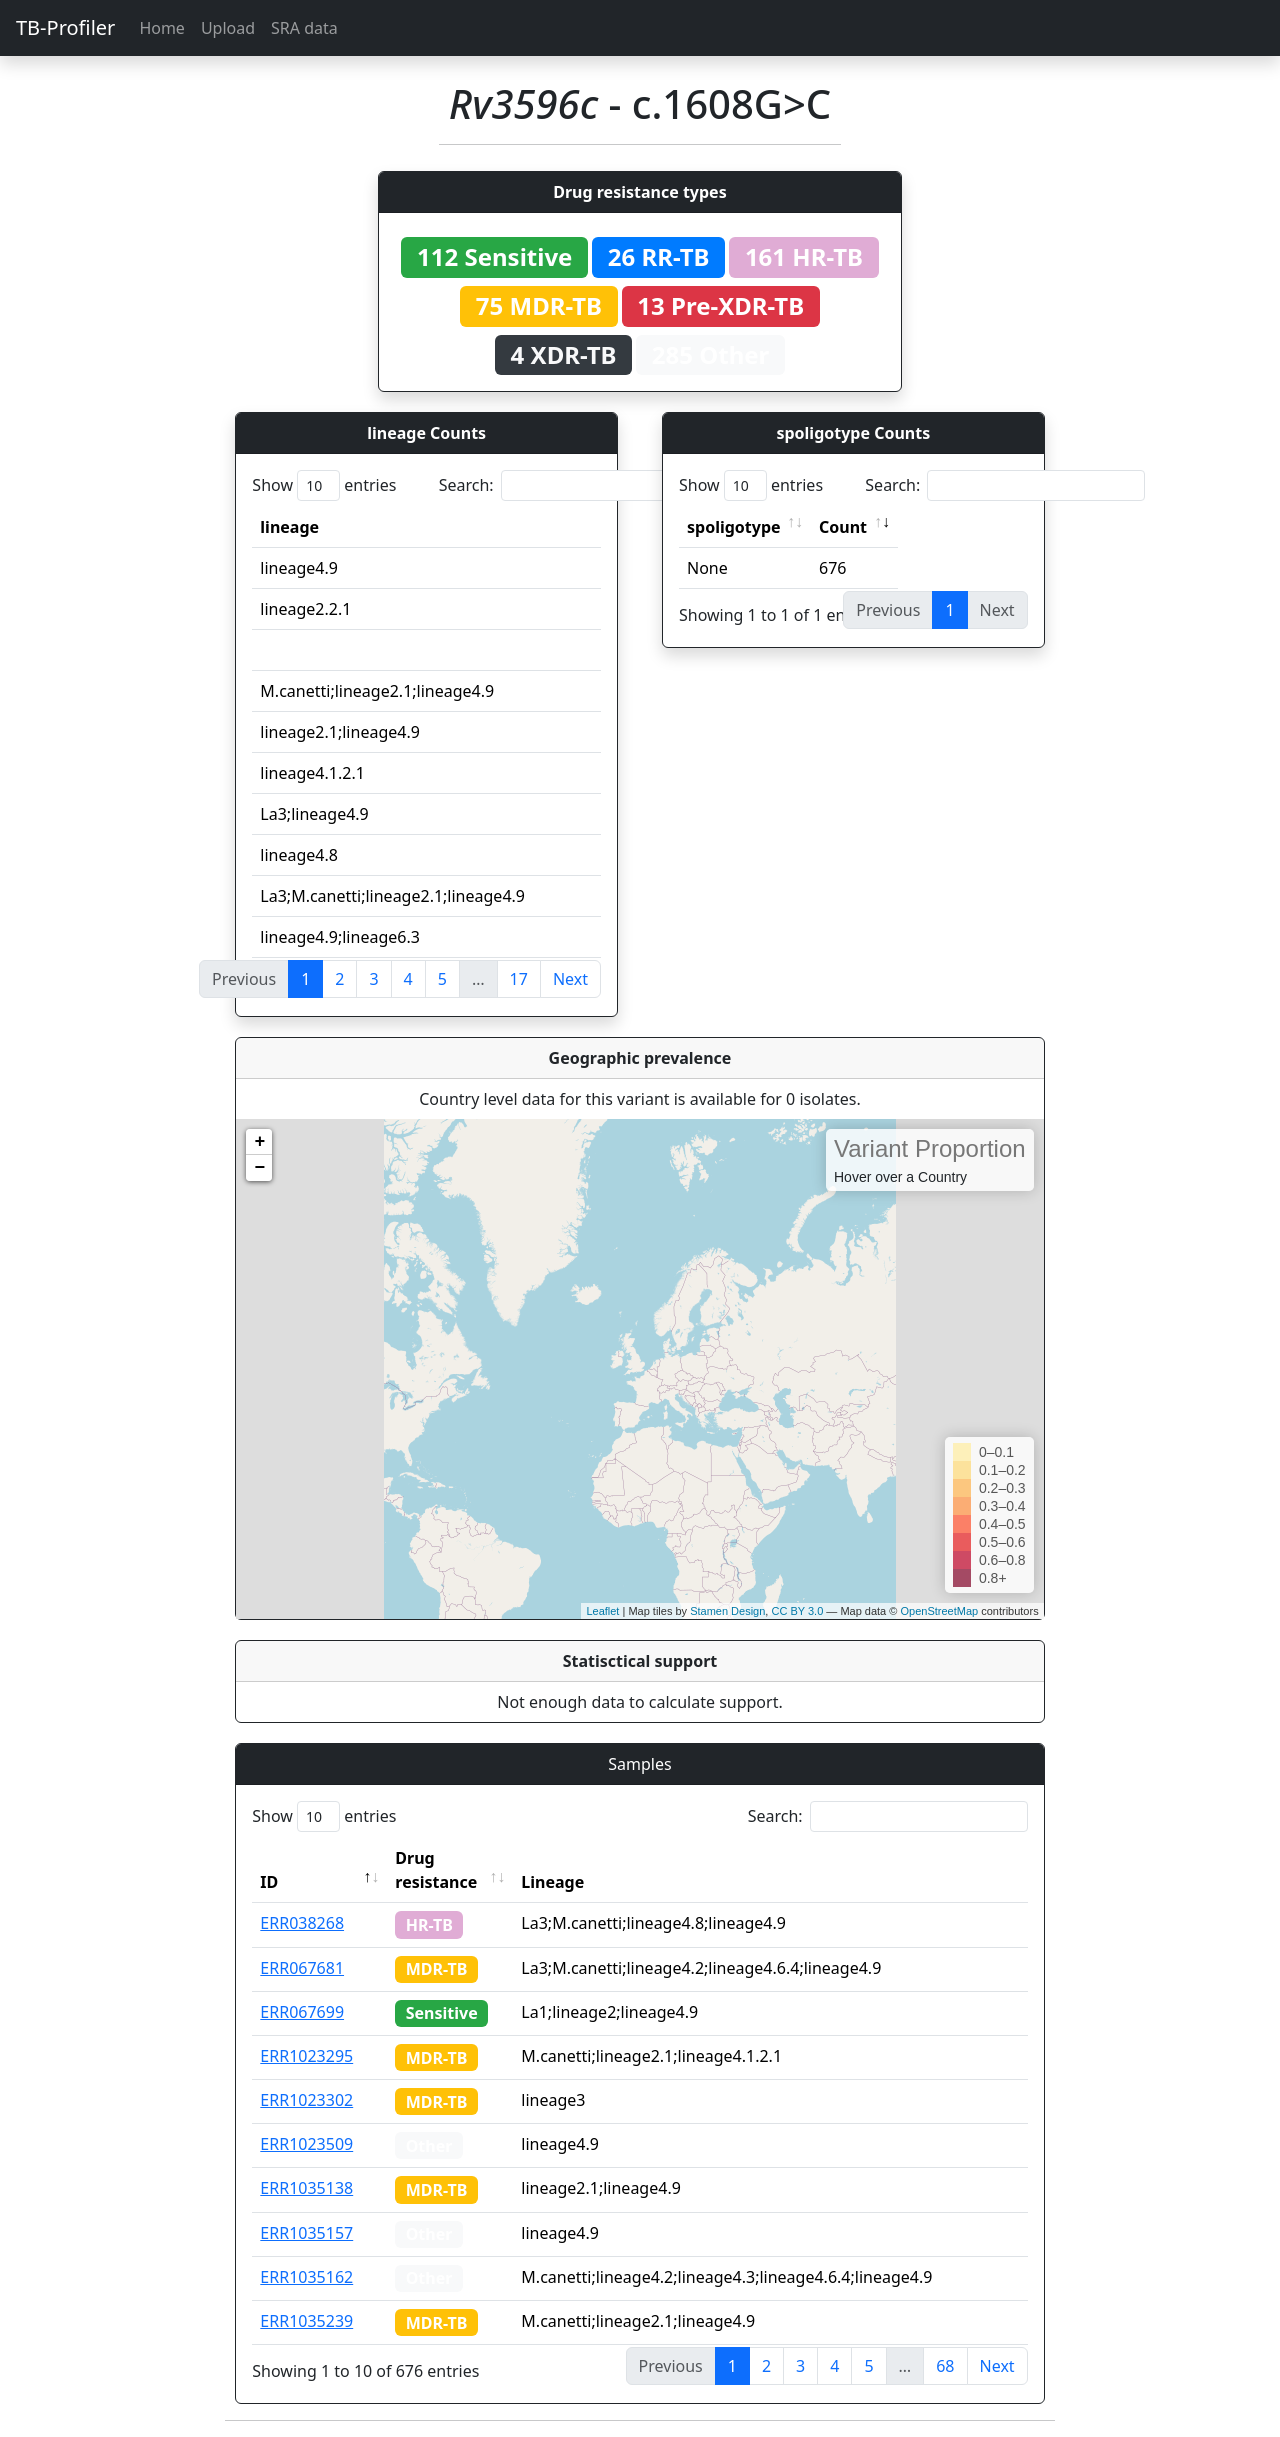  Describe the element at coordinates (552, 1882) in the screenshot. I see `Lineage [Lineage: activate to sort column ascending]` at that location.